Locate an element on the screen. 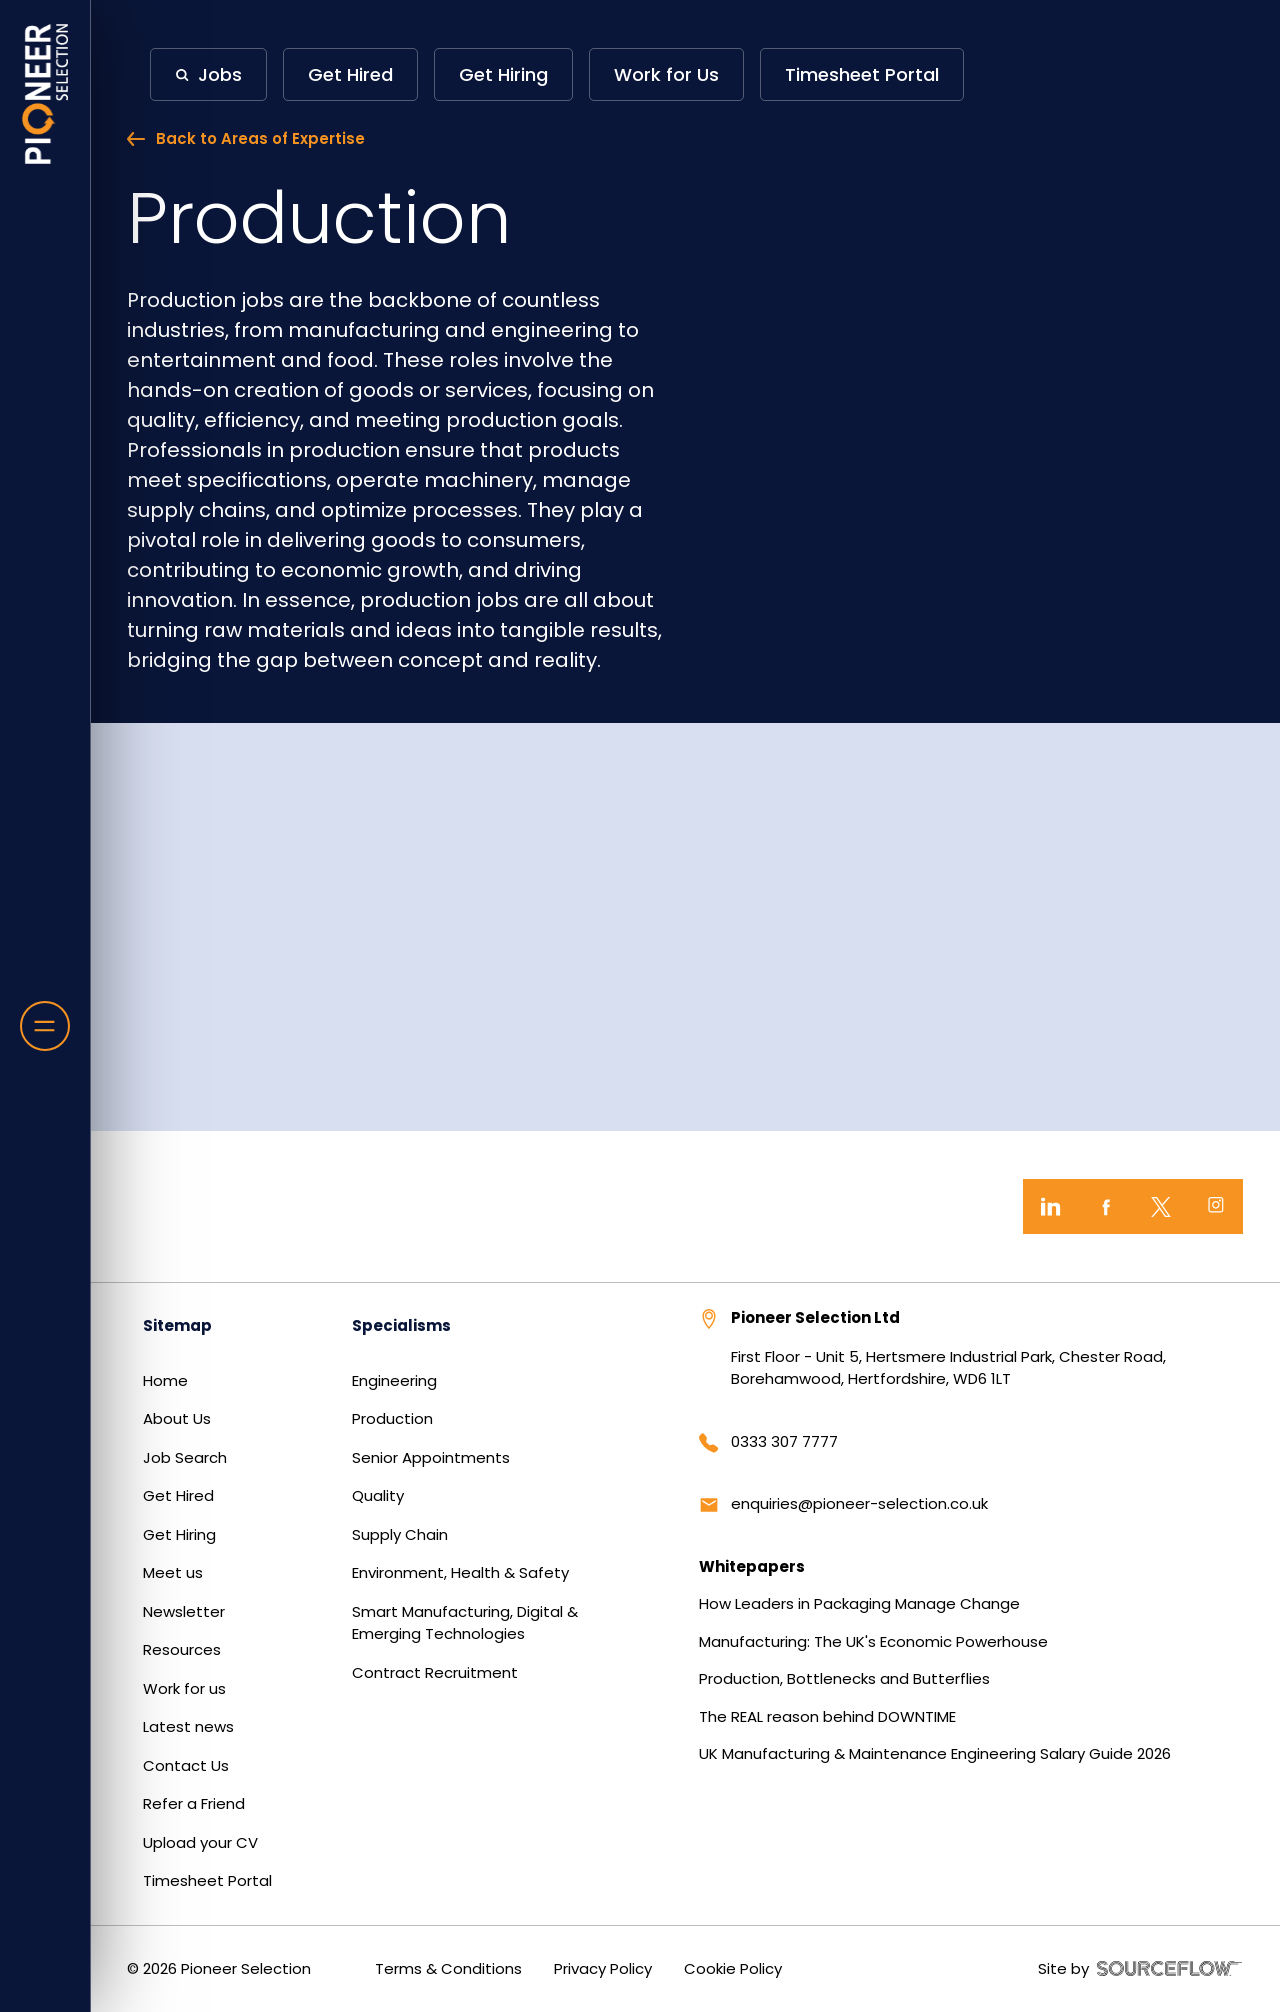  Privacy Policy is located at coordinates (603, 1968).